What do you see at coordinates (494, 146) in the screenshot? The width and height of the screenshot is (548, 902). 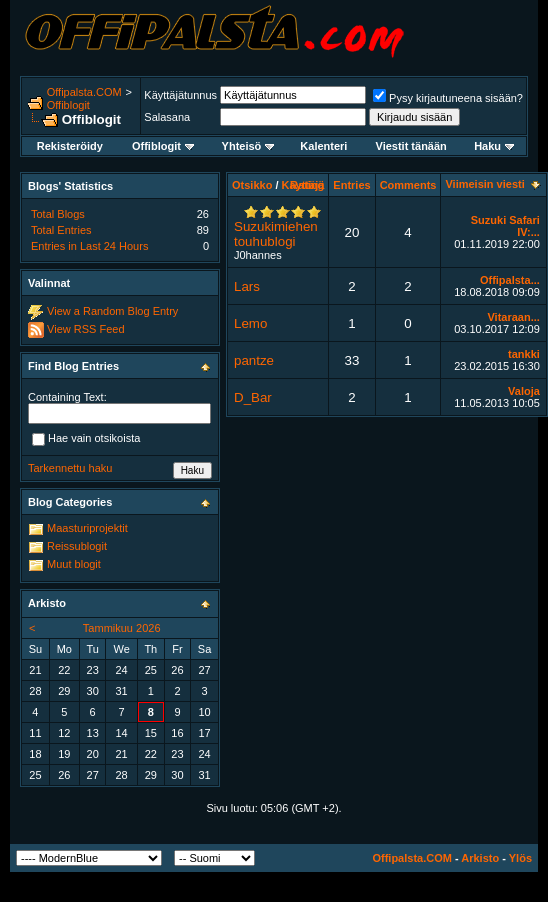 I see `Haku` at bounding box center [494, 146].